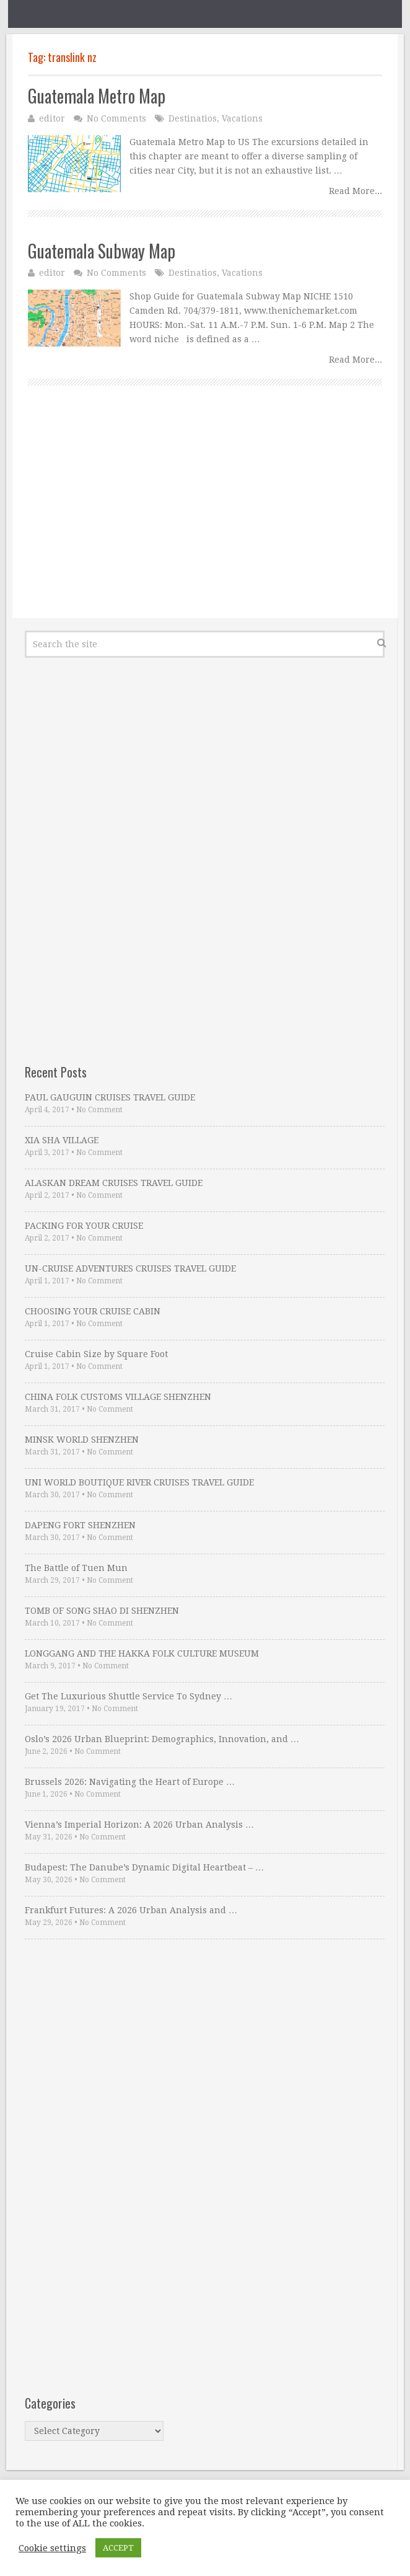 The image size is (410, 2576). What do you see at coordinates (82, 1440) in the screenshot?
I see `MINSK WORLD SHENZHEN` at bounding box center [82, 1440].